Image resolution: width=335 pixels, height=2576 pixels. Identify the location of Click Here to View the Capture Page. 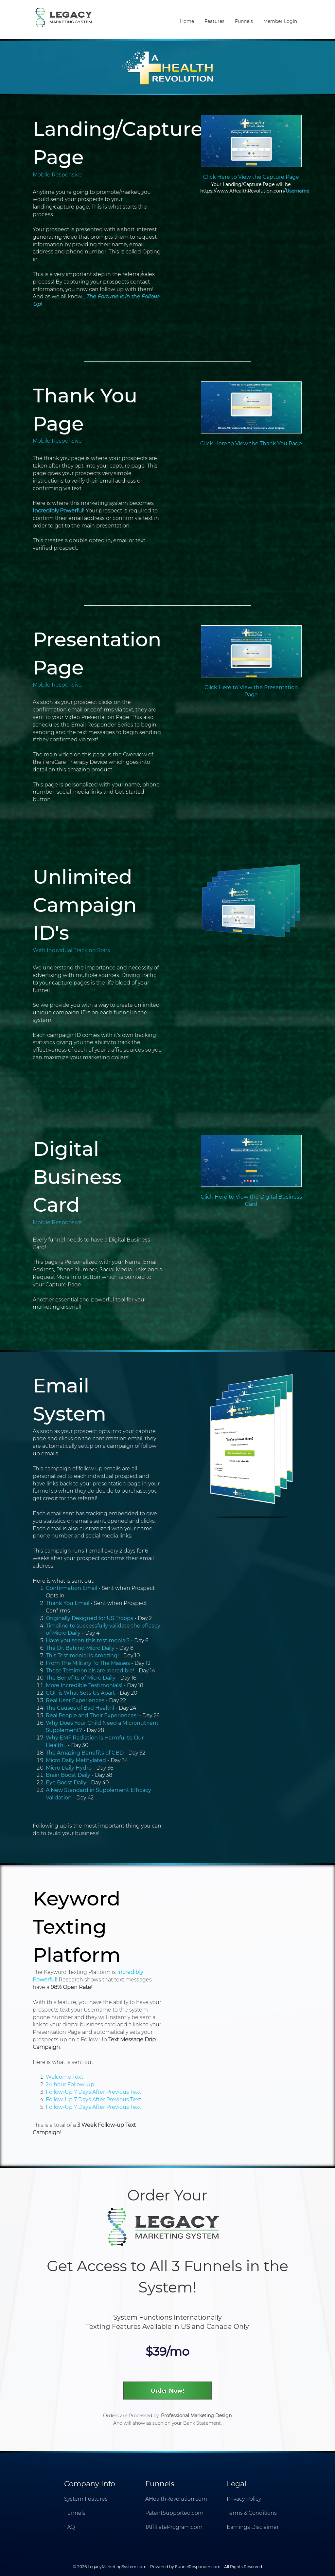
(251, 177).